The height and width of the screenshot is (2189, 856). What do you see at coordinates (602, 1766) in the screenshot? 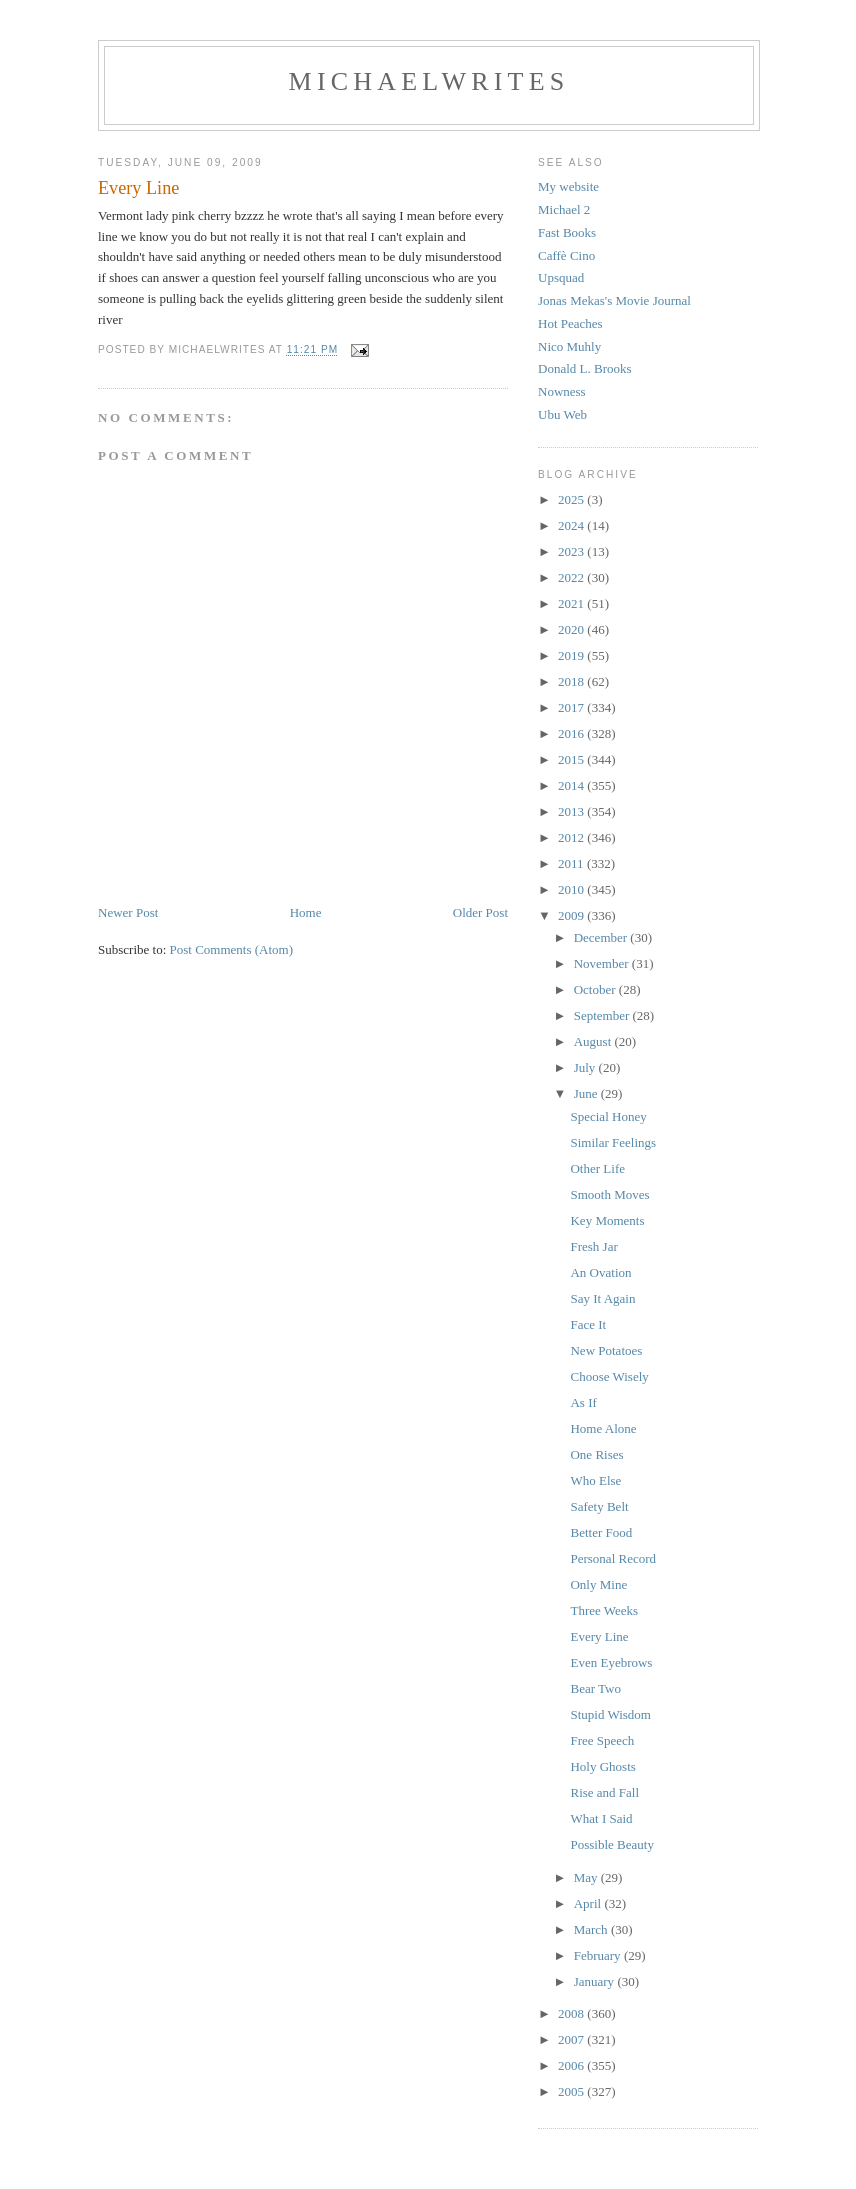
I see `Holy Ghosts` at bounding box center [602, 1766].